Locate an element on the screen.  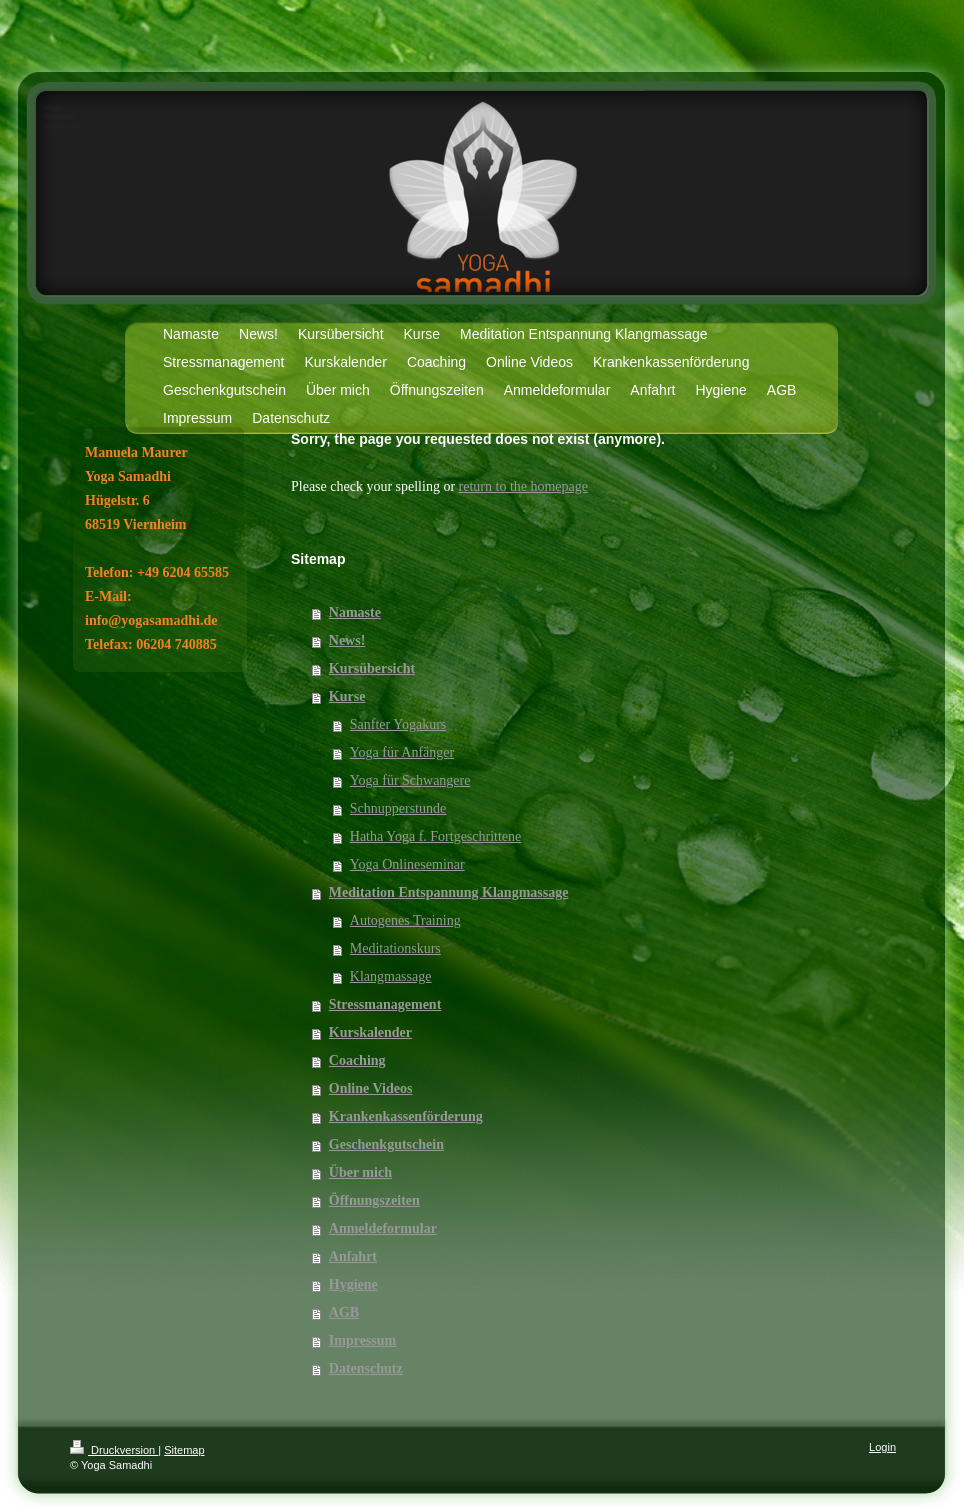
Stressmanagement is located at coordinates (385, 1004).